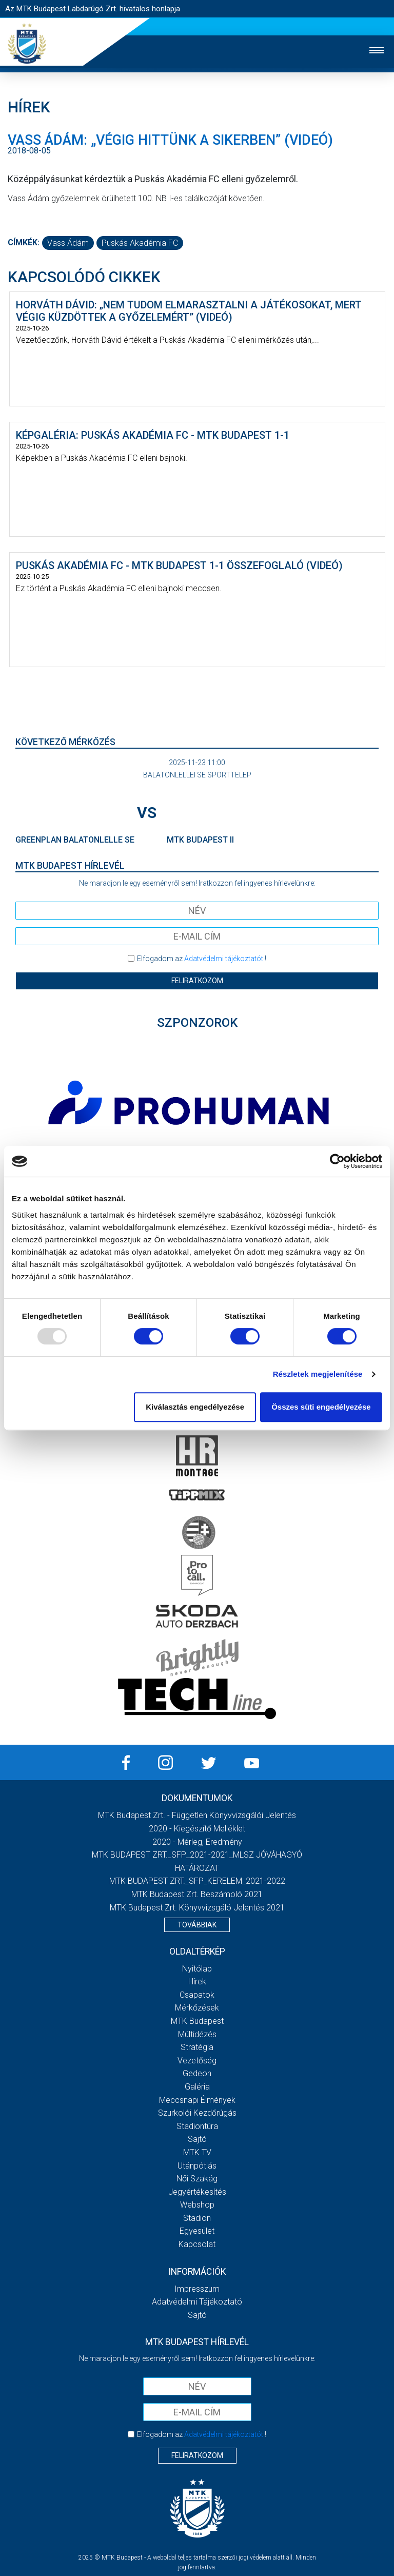 The width and height of the screenshot is (394, 2576). I want to click on Összes süti engedélyezése, so click(320, 1406).